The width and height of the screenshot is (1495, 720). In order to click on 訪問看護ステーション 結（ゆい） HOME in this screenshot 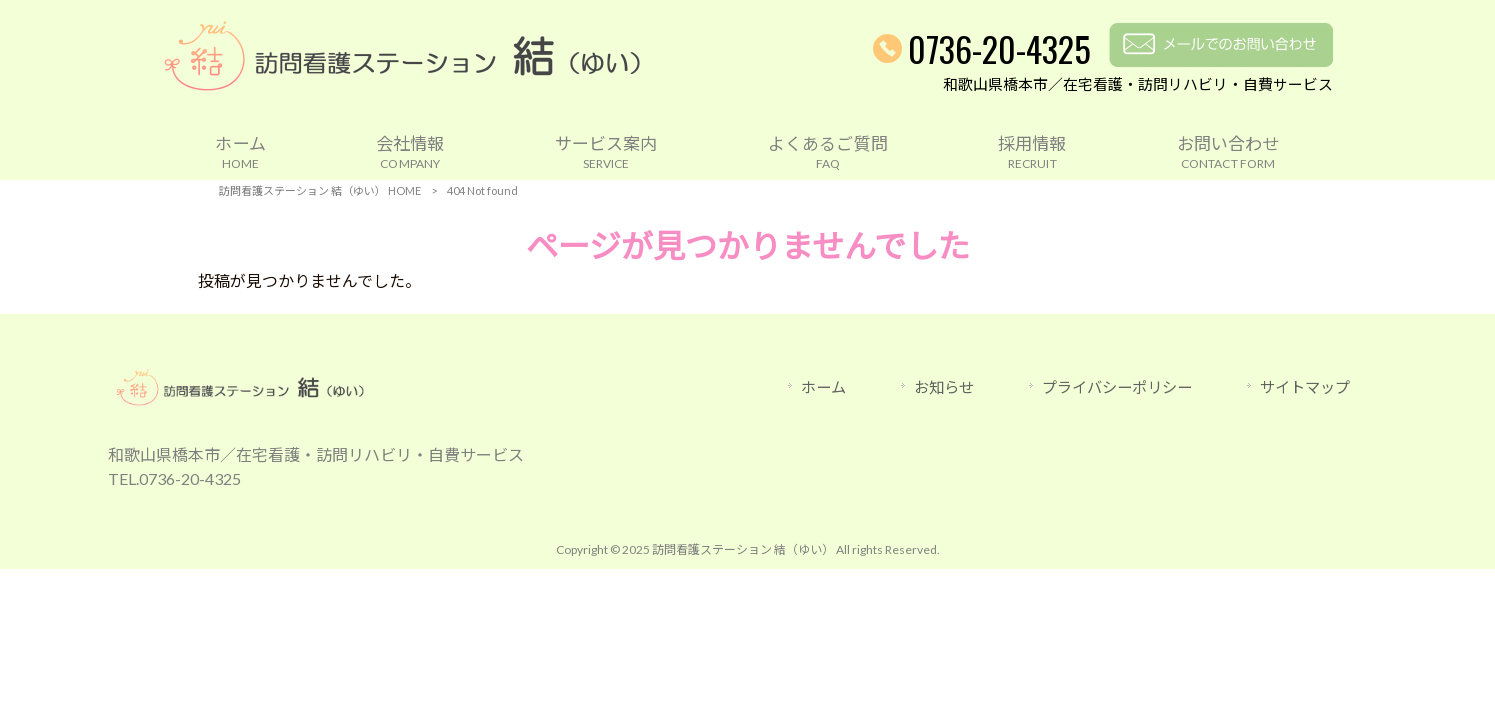, I will do `click(320, 190)`.